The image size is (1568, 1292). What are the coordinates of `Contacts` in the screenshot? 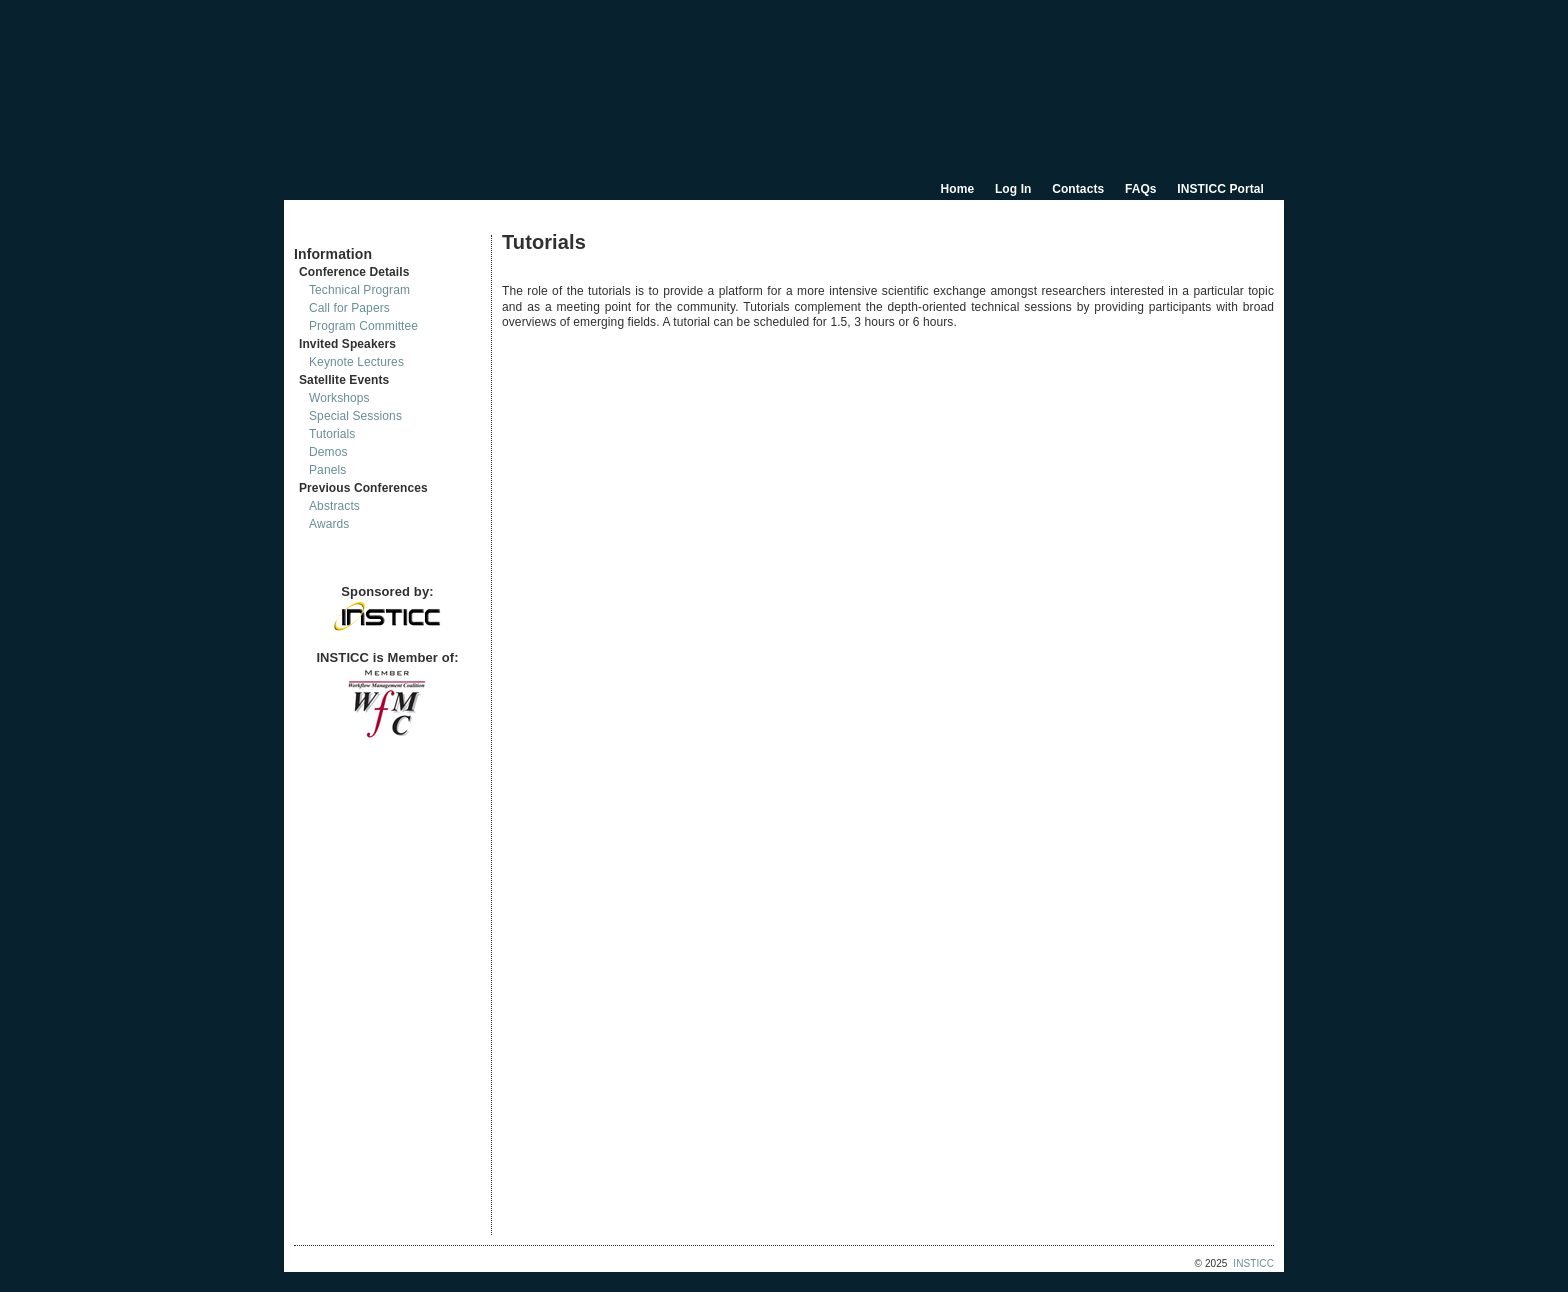 It's located at (1078, 189).